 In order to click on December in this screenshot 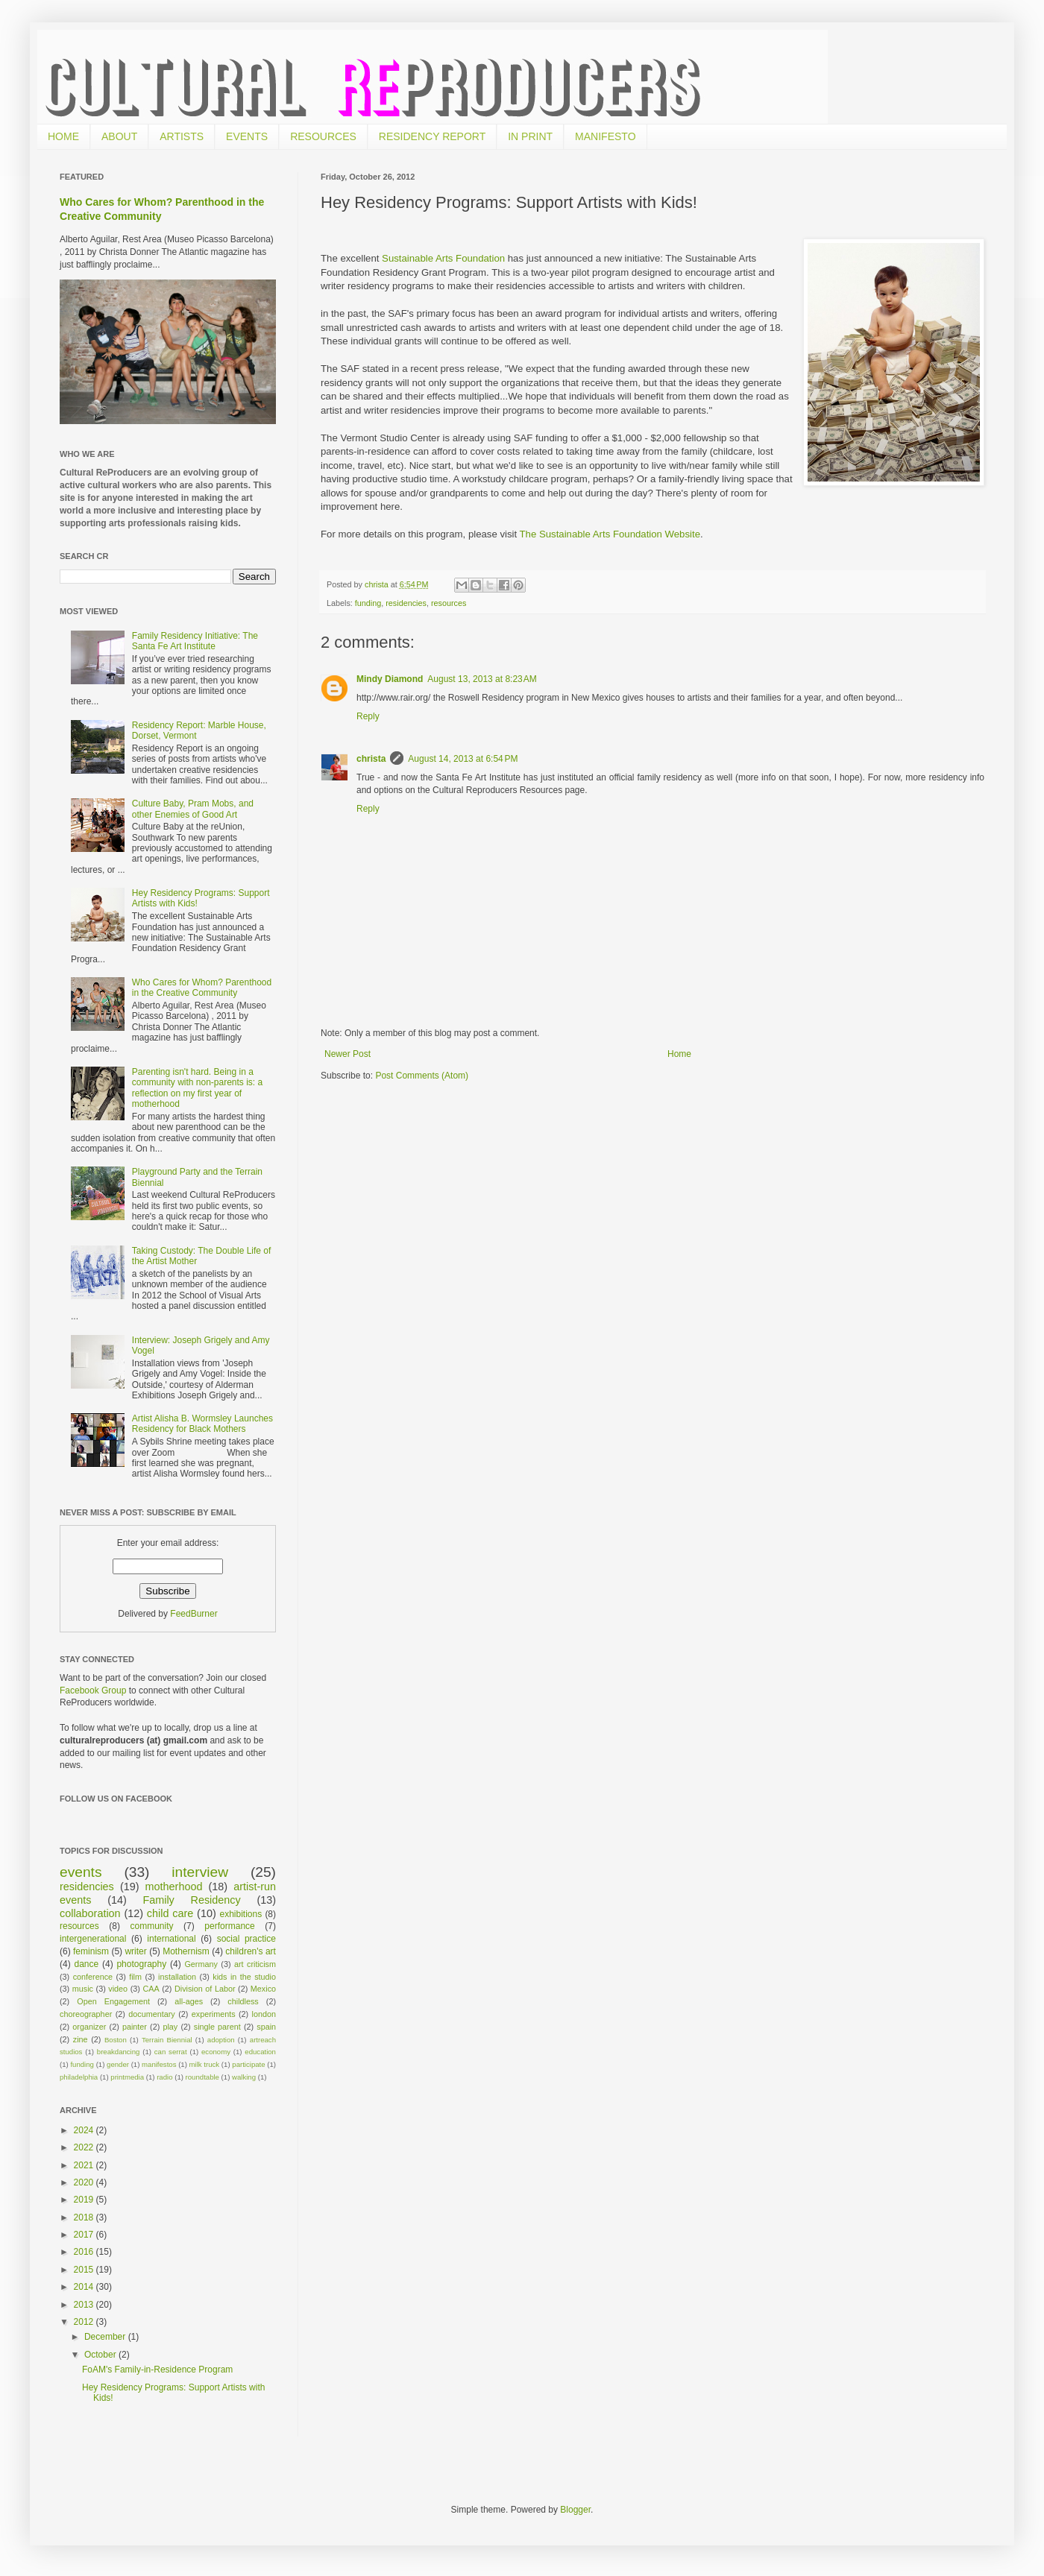, I will do `click(106, 2337)`.